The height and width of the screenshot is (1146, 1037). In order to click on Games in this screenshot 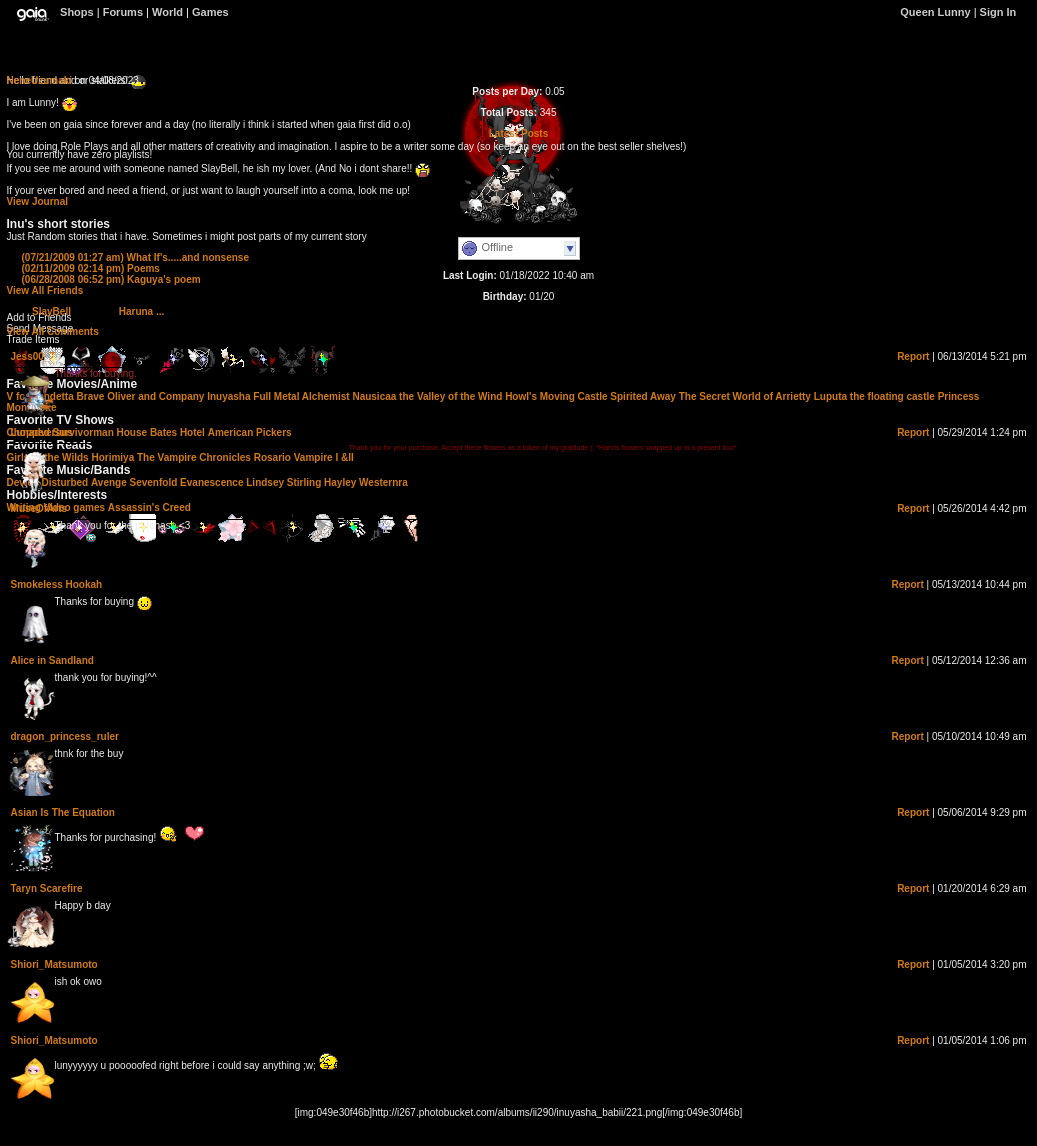, I will do `click(210, 12)`.